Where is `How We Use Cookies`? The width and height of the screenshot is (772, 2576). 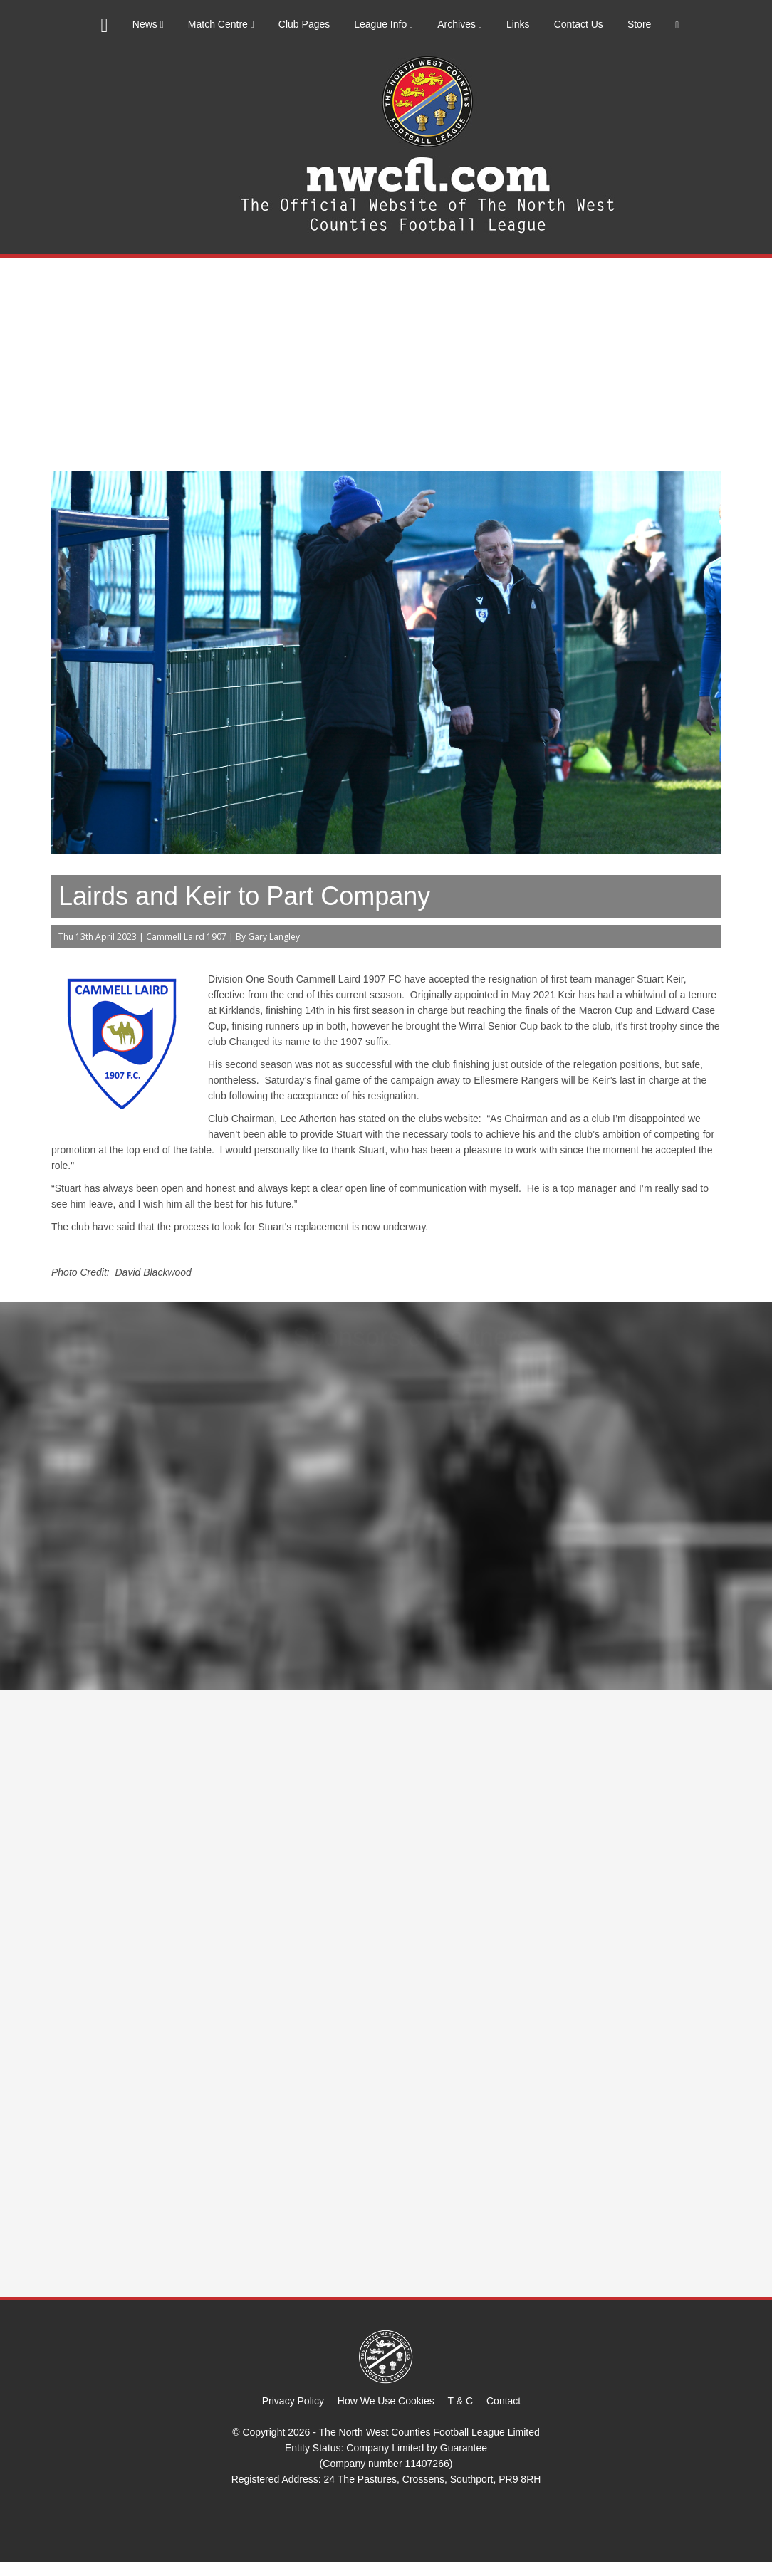 How We Use Cookies is located at coordinates (386, 2401).